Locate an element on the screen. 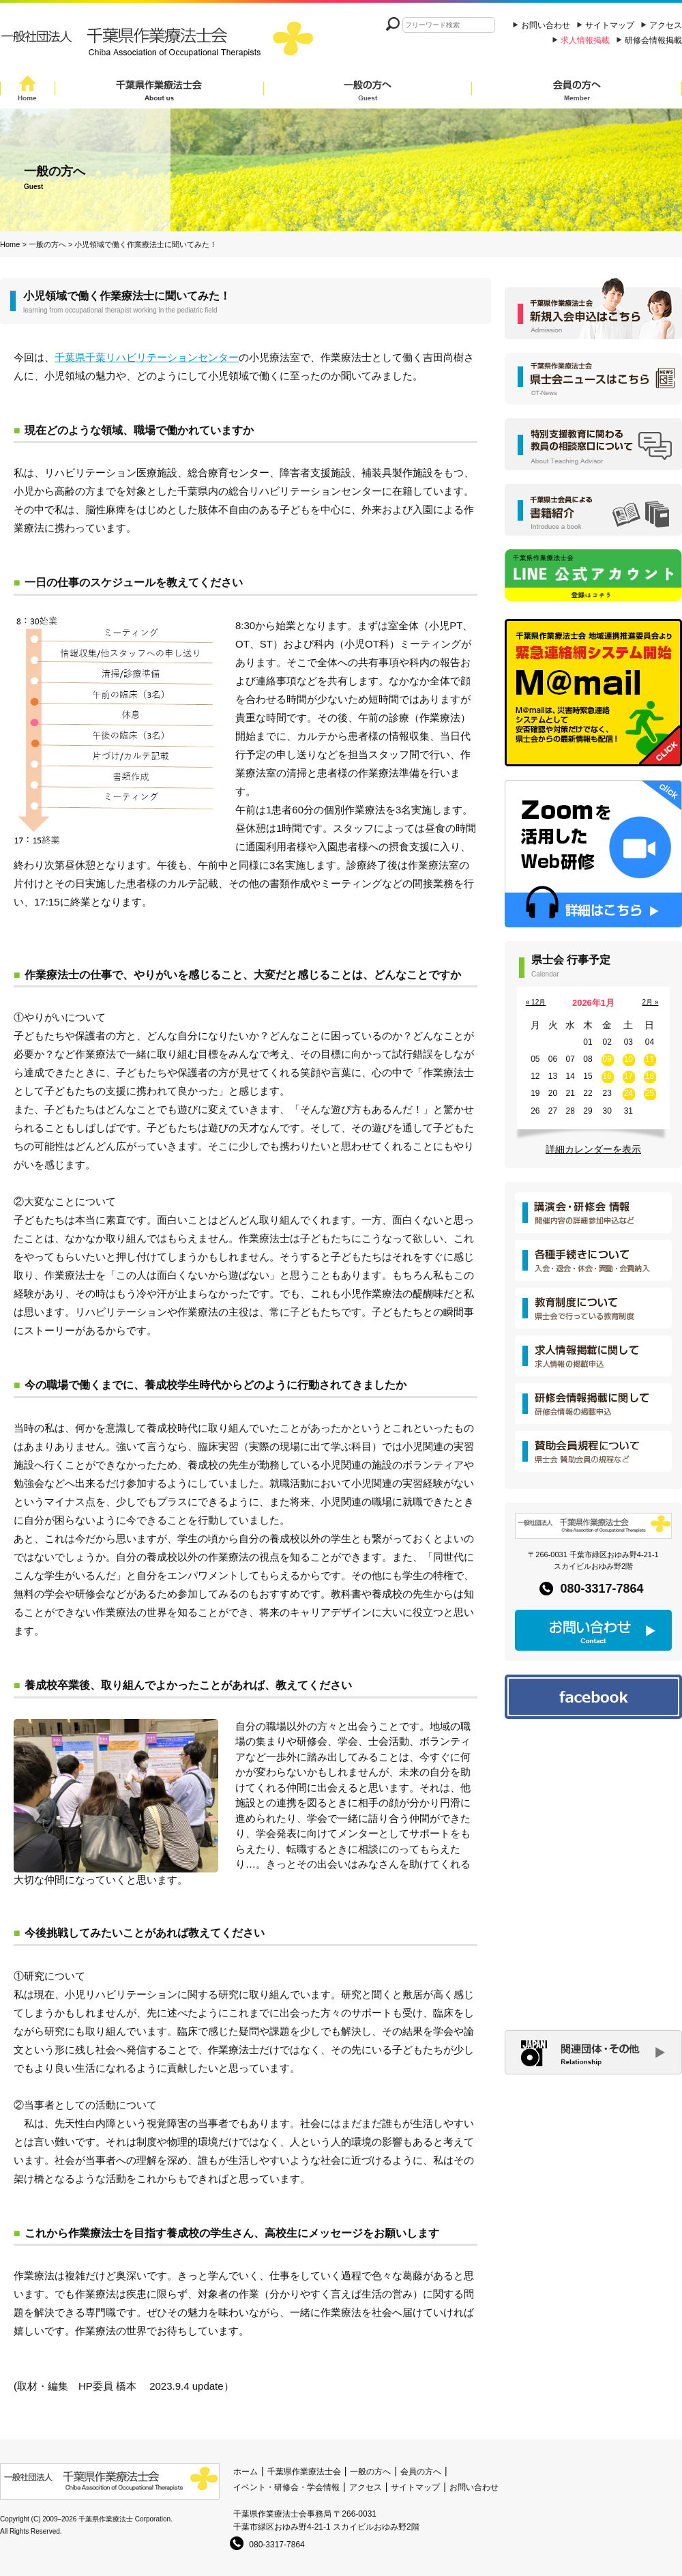 The width and height of the screenshot is (682, 2576). 25 is located at coordinates (649, 1093).